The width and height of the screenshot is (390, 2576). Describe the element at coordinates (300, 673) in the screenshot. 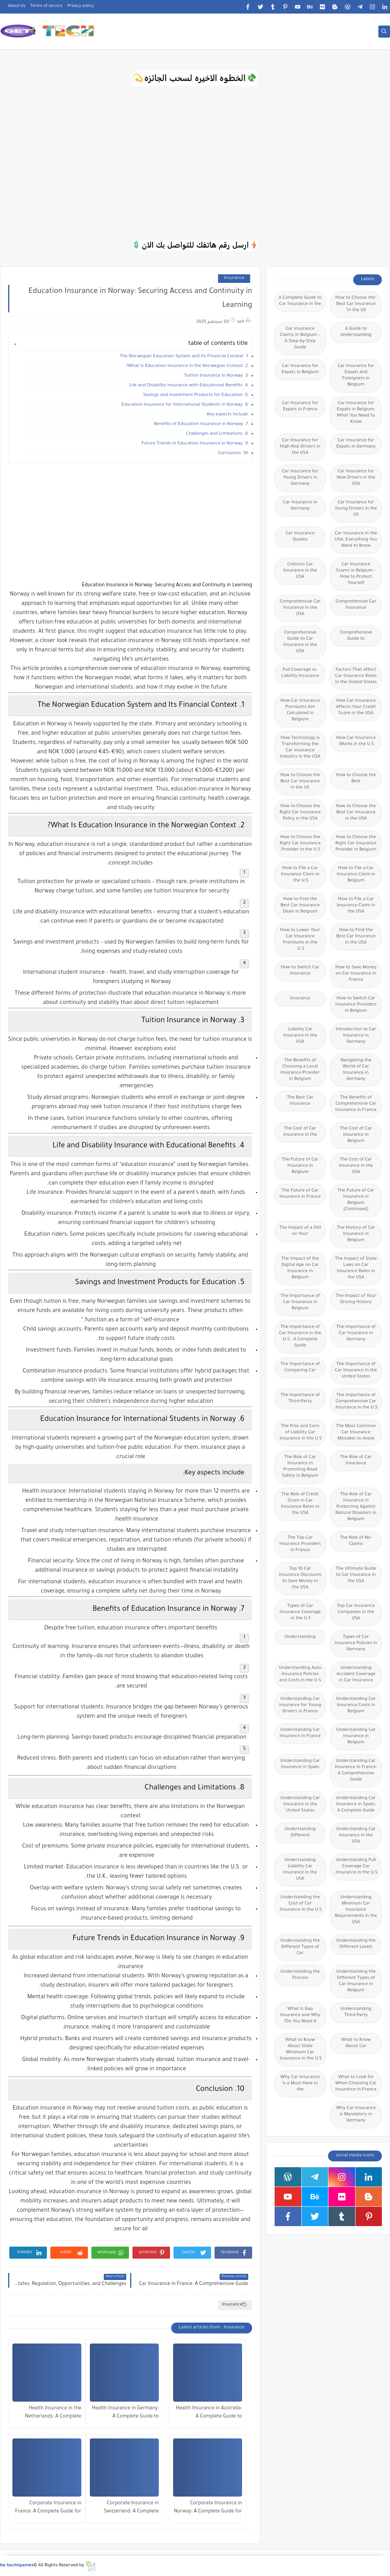

I see `Full Coverage vs. Liability Insurance` at that location.